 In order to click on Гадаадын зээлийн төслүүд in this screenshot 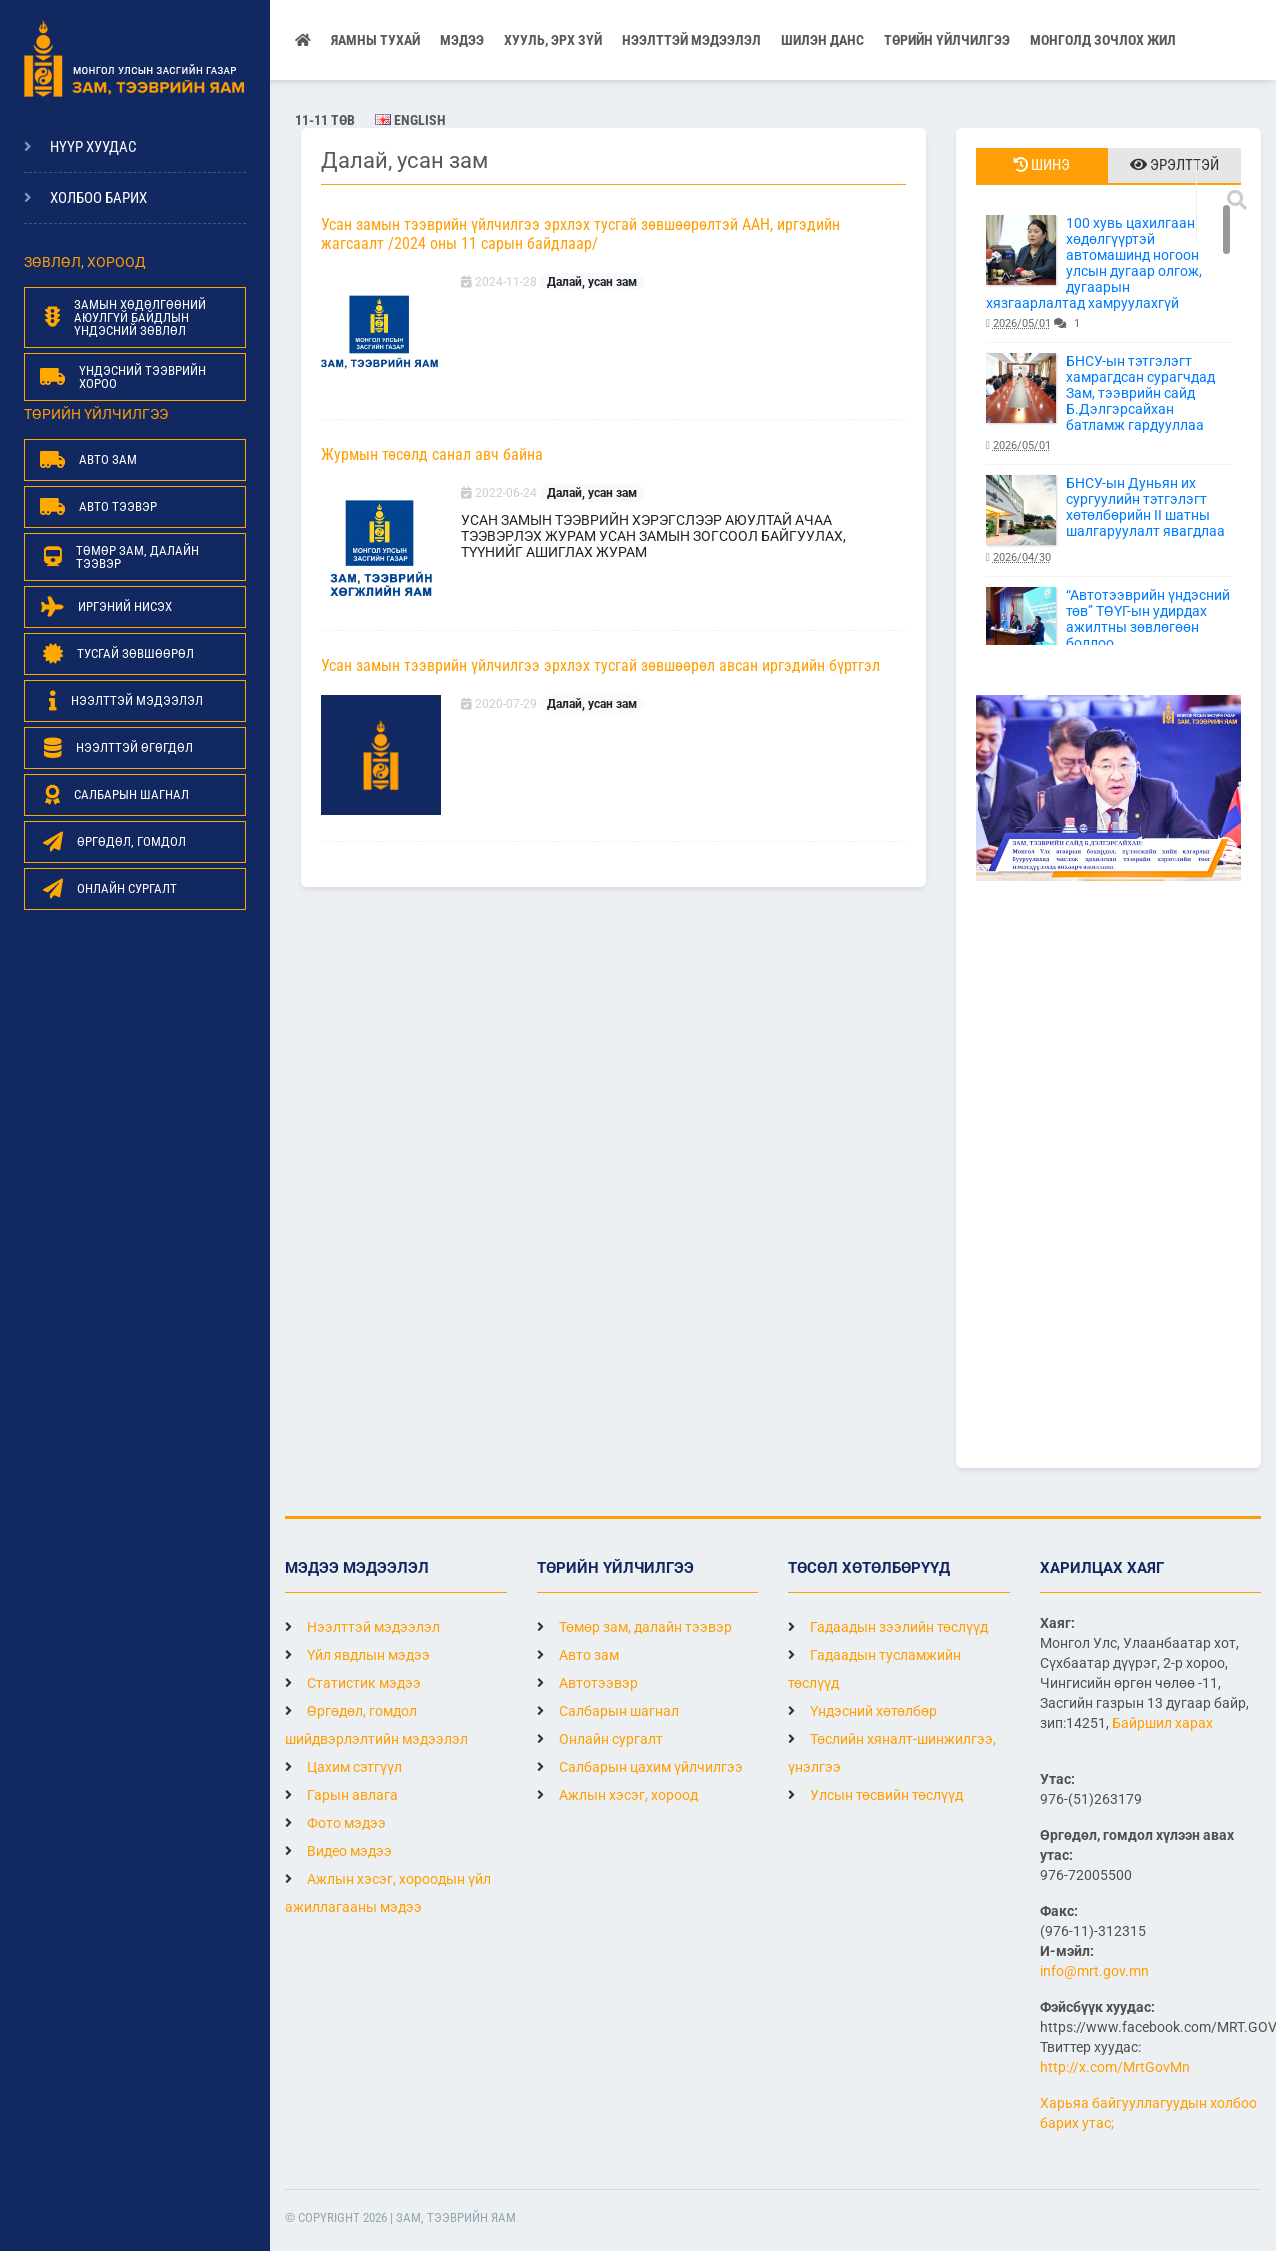, I will do `click(888, 1627)`.